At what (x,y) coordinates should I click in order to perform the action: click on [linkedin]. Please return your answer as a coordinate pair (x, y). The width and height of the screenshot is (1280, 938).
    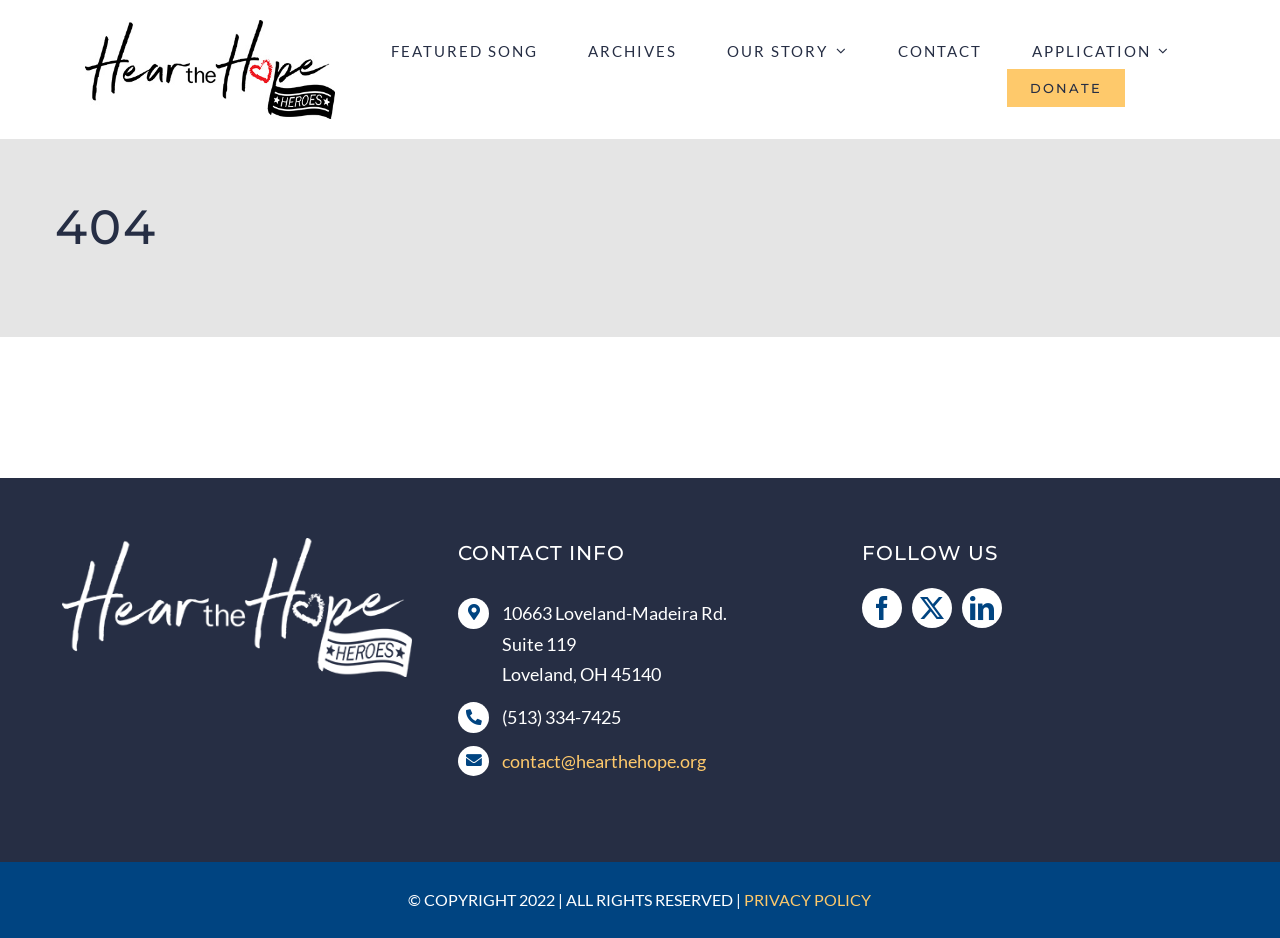
    Looking at the image, I should click on (982, 608).